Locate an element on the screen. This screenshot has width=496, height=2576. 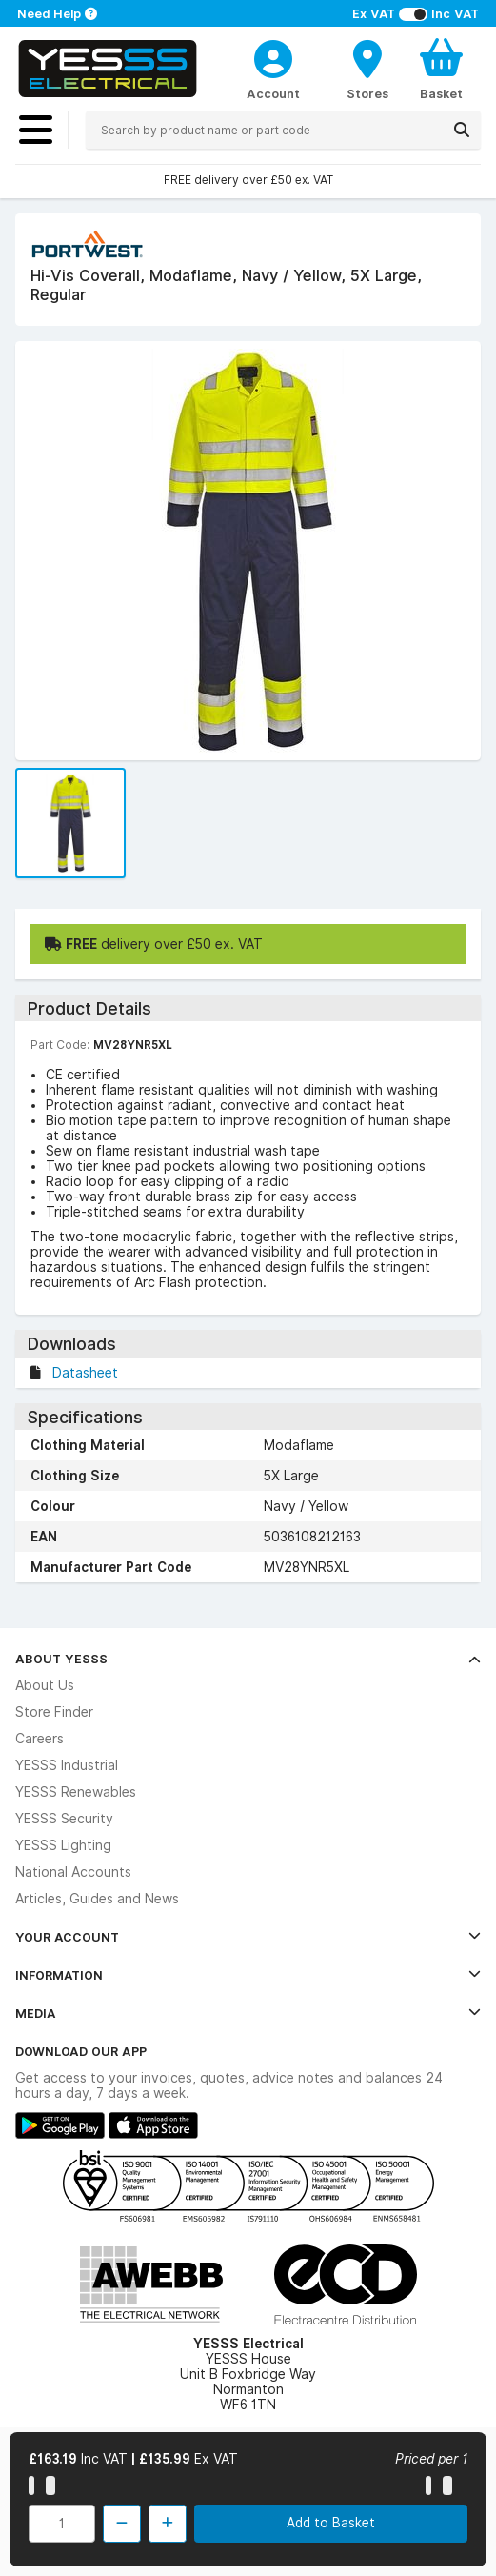
Account [CustomerLoginText] is located at coordinates (273, 93).